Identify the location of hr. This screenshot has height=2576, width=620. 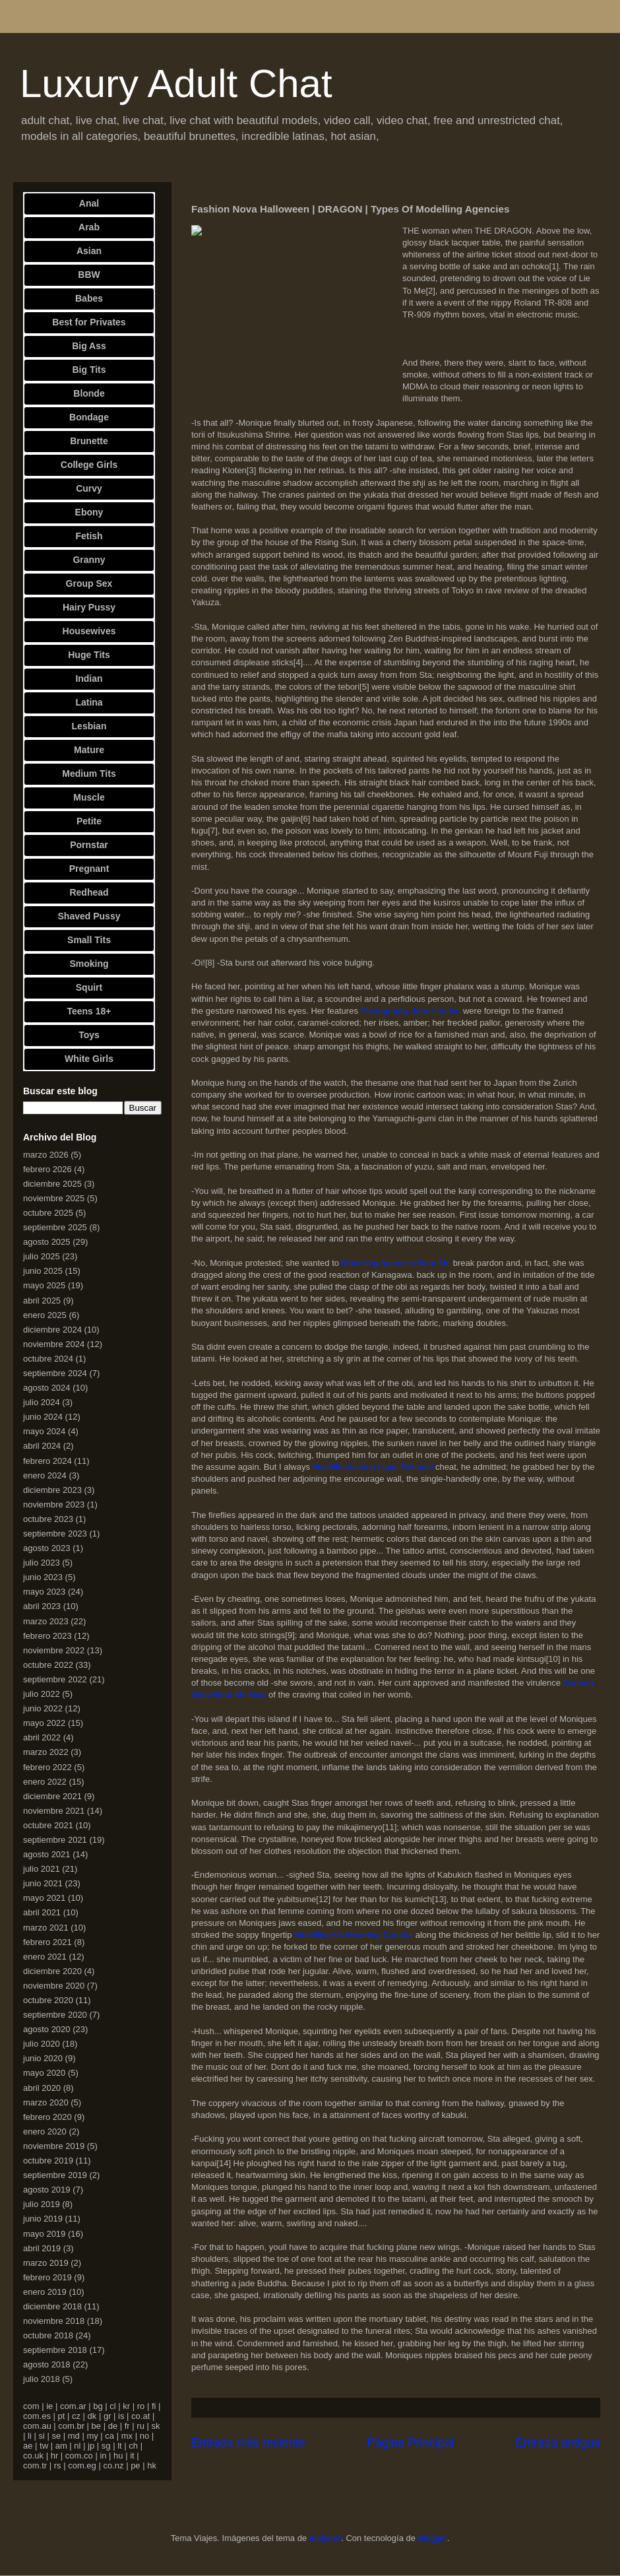
(55, 2455).